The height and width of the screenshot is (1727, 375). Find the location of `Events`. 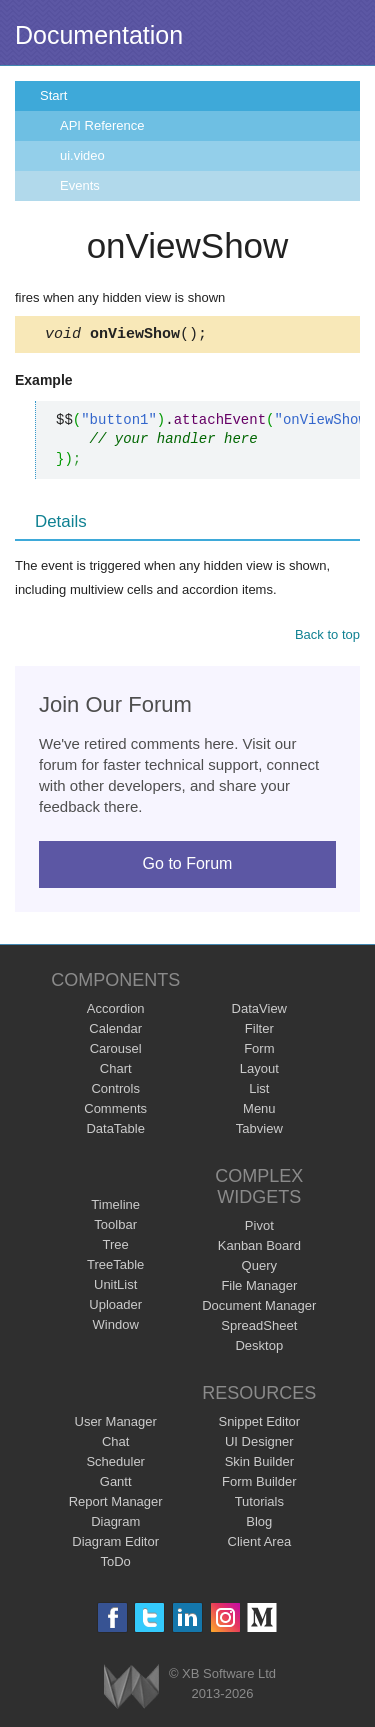

Events is located at coordinates (80, 185).